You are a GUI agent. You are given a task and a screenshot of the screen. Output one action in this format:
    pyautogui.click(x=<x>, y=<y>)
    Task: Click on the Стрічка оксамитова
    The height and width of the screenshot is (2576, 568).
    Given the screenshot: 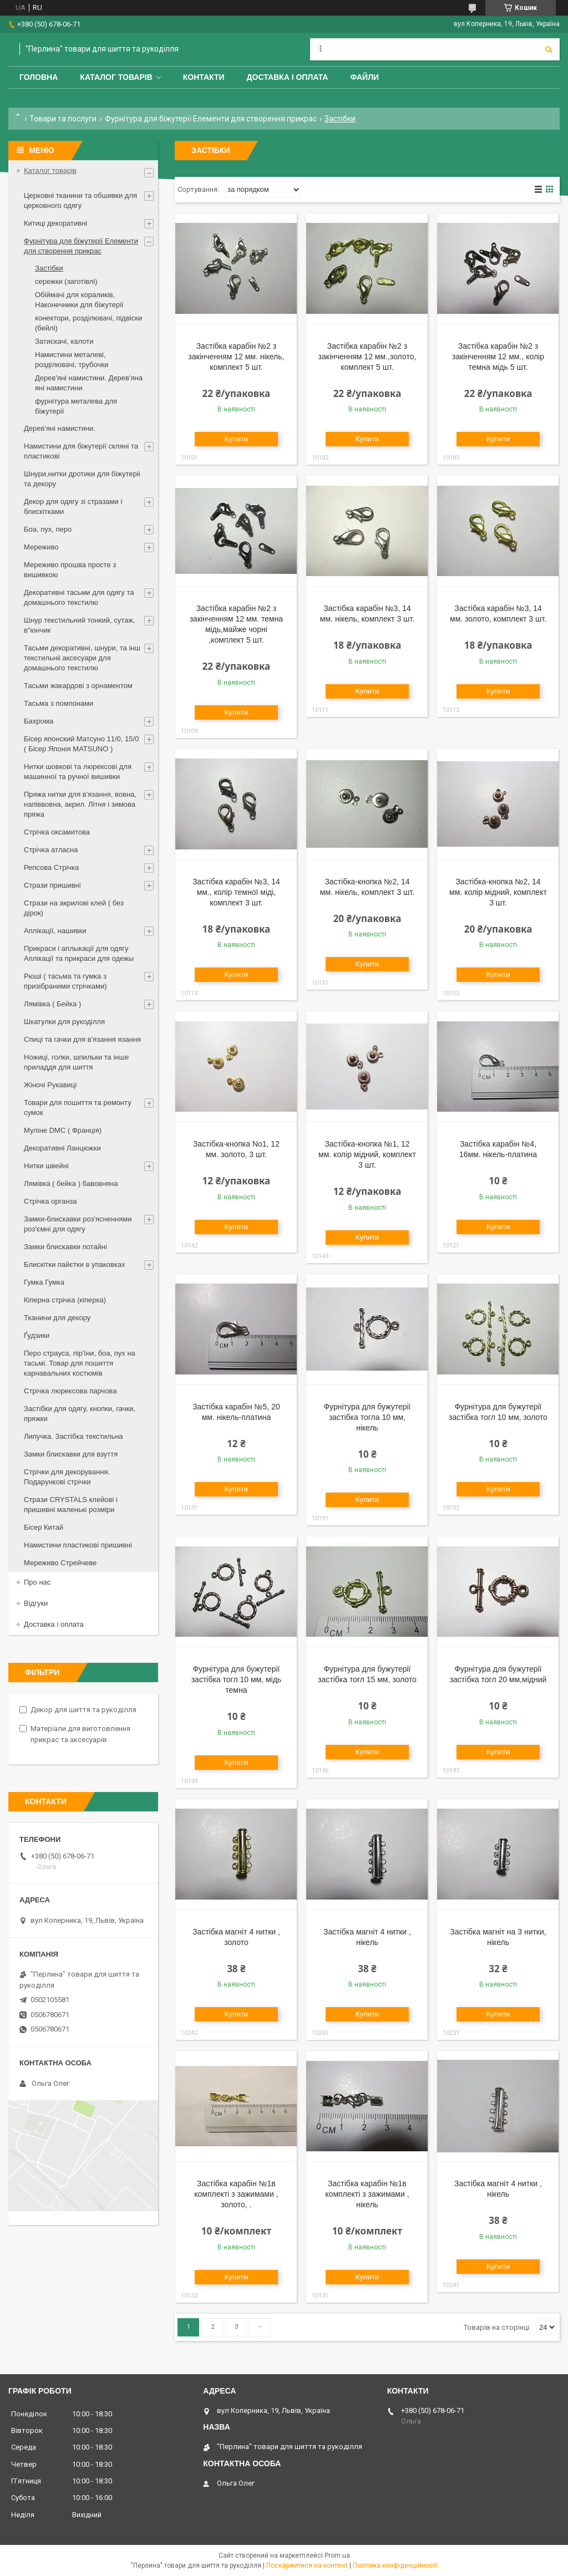 What is the action you would take?
    pyautogui.click(x=57, y=832)
    